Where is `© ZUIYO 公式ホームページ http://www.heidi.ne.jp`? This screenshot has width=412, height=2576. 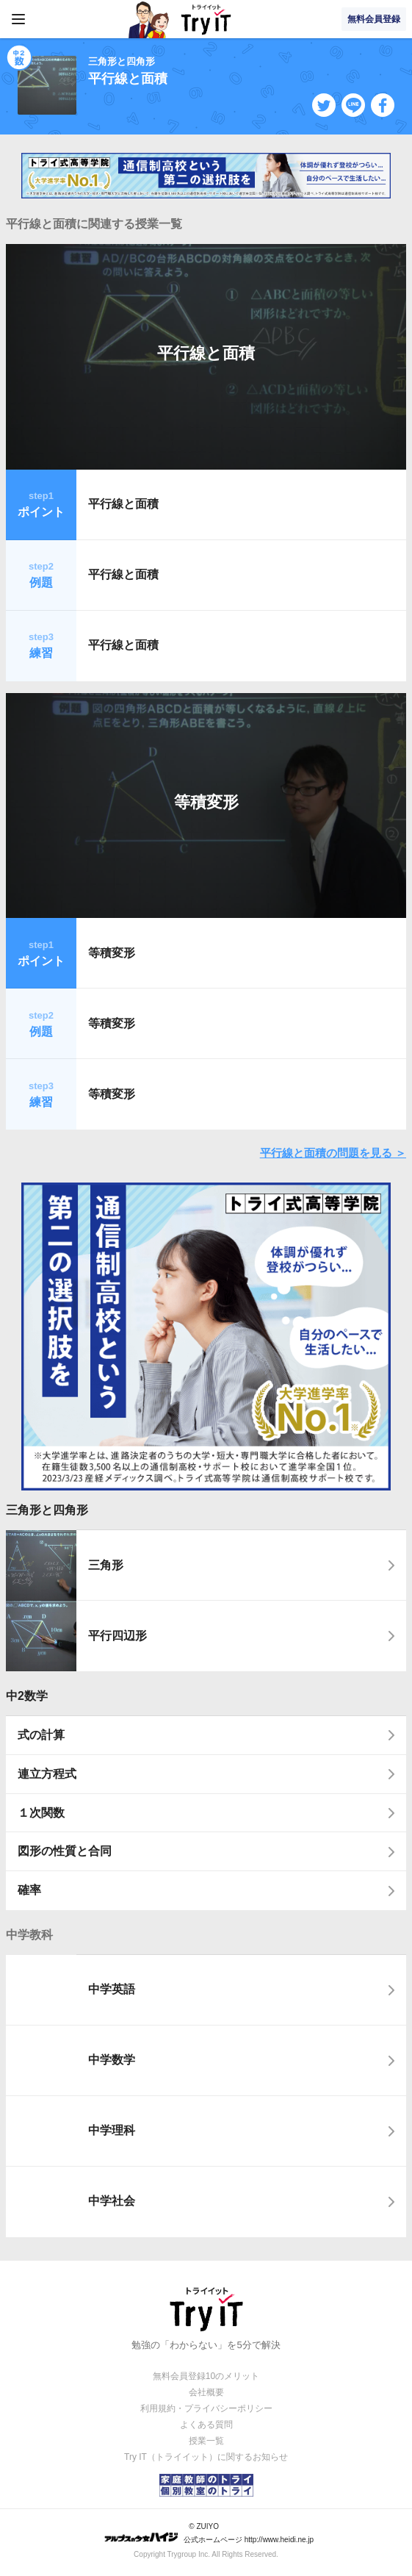 © ZUIYO 公式ホームページ http://www.heidi.ne.jp is located at coordinates (209, 2533).